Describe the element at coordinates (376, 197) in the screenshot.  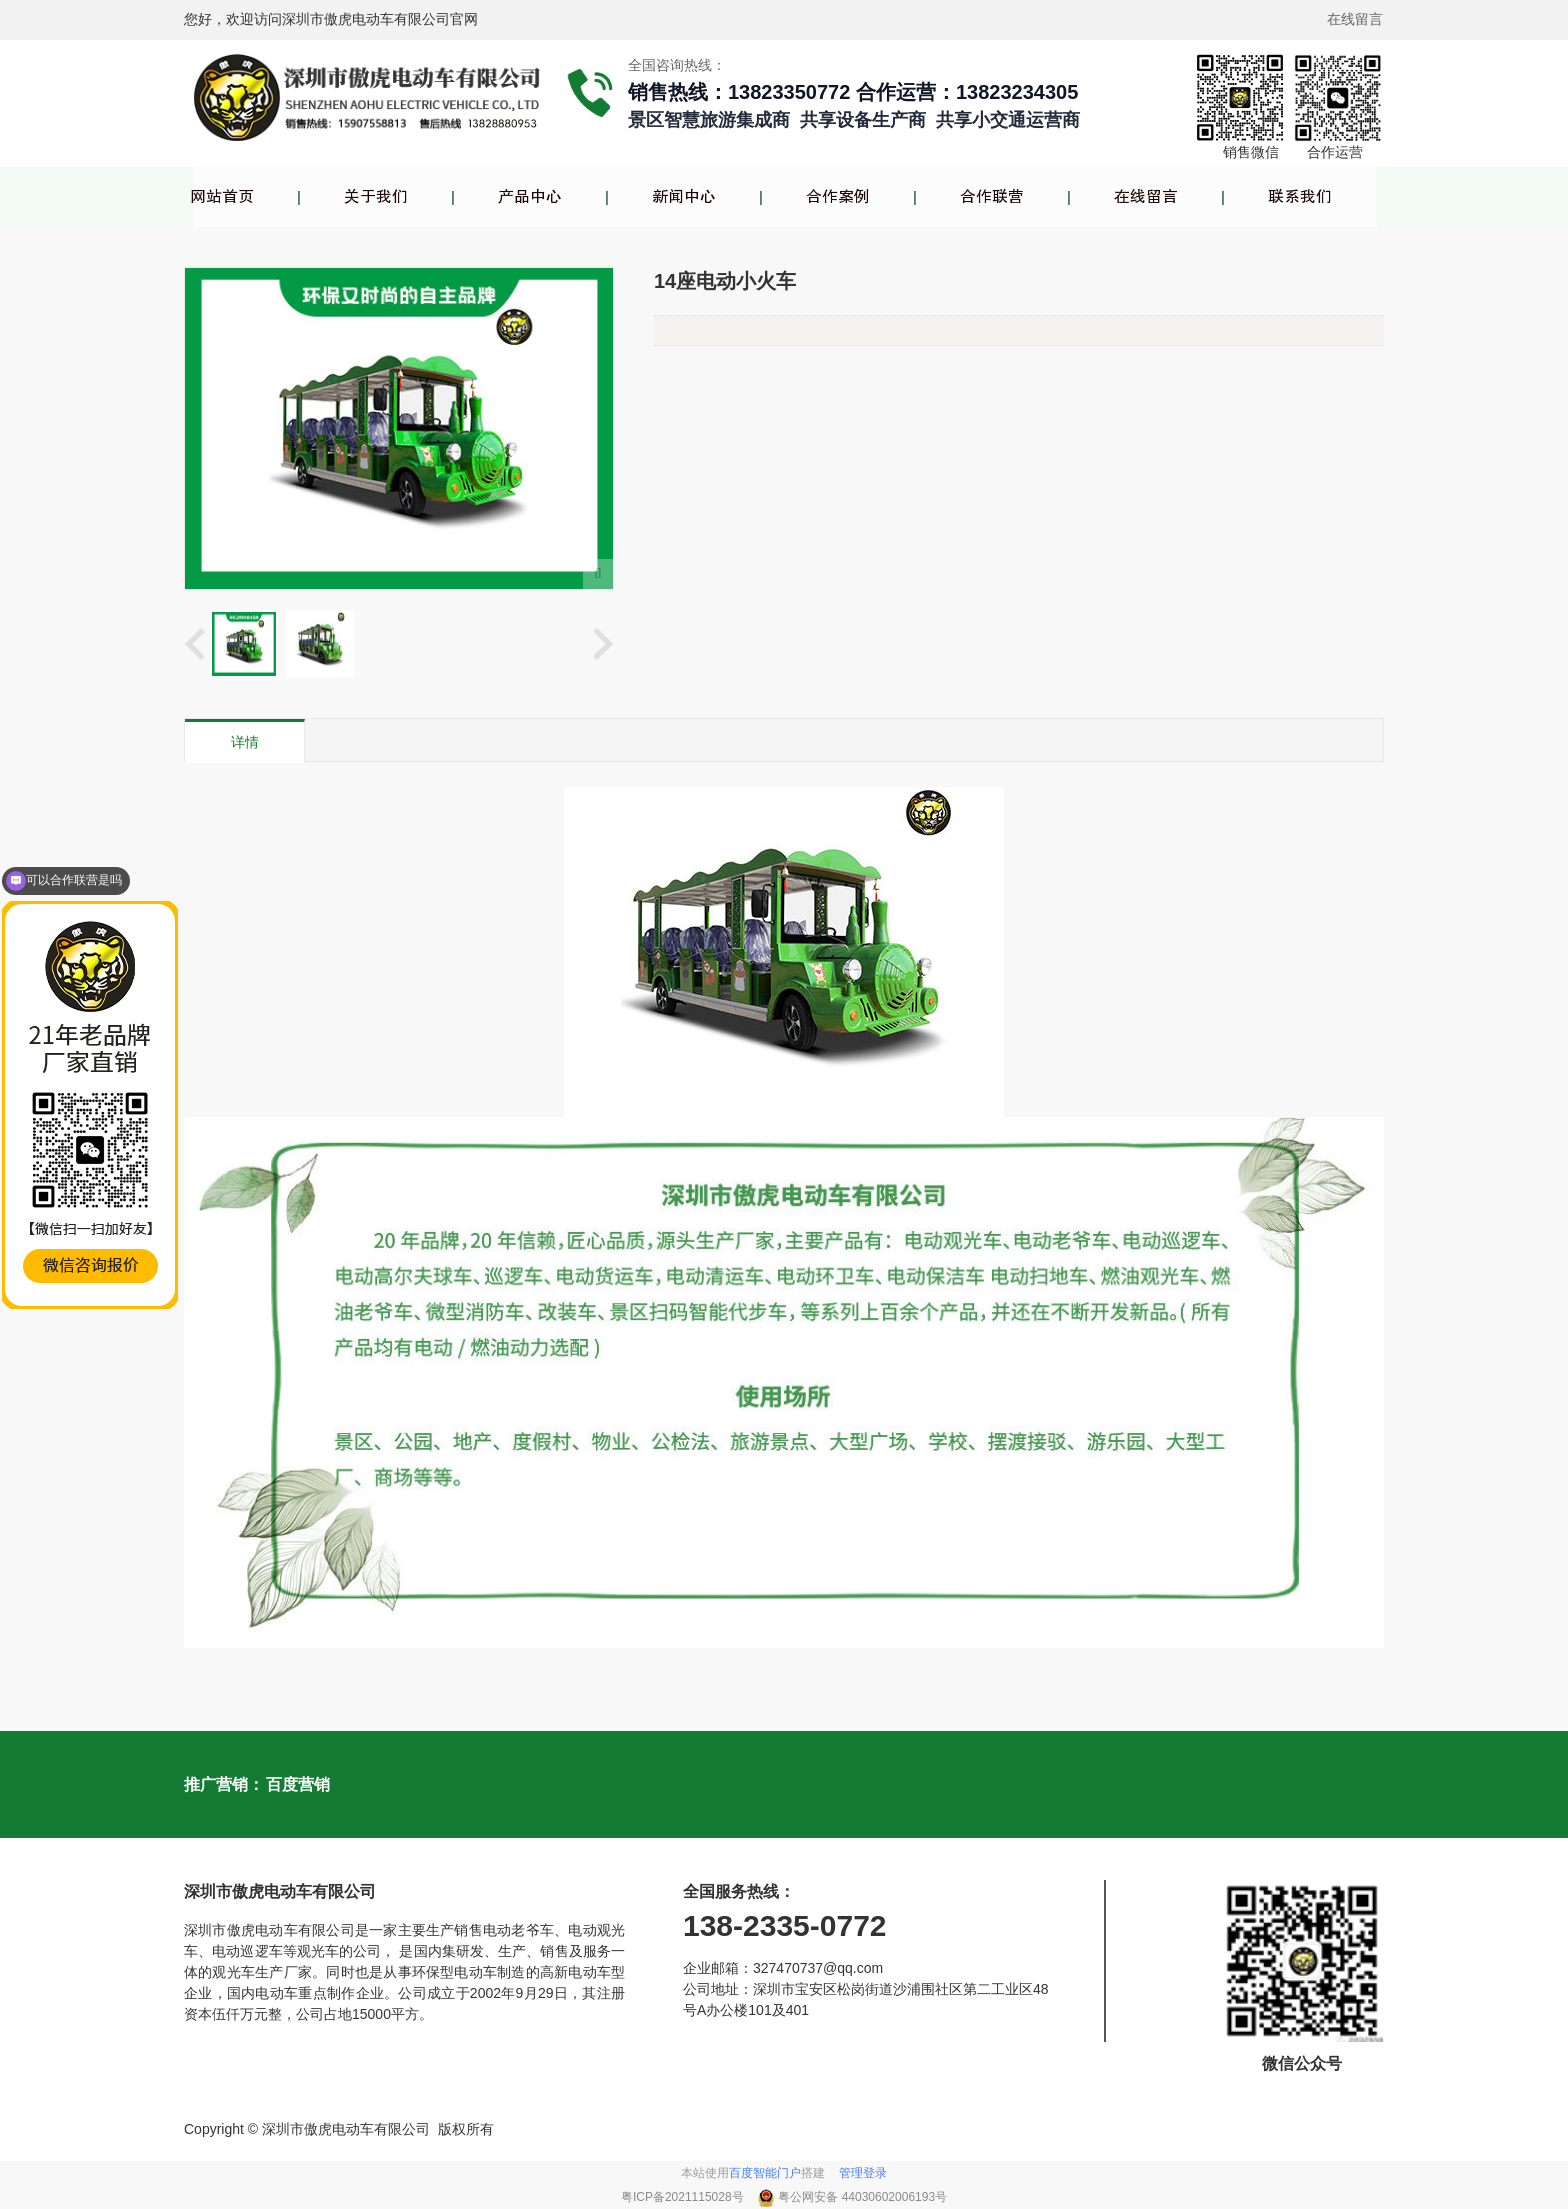
I see `关于我们` at that location.